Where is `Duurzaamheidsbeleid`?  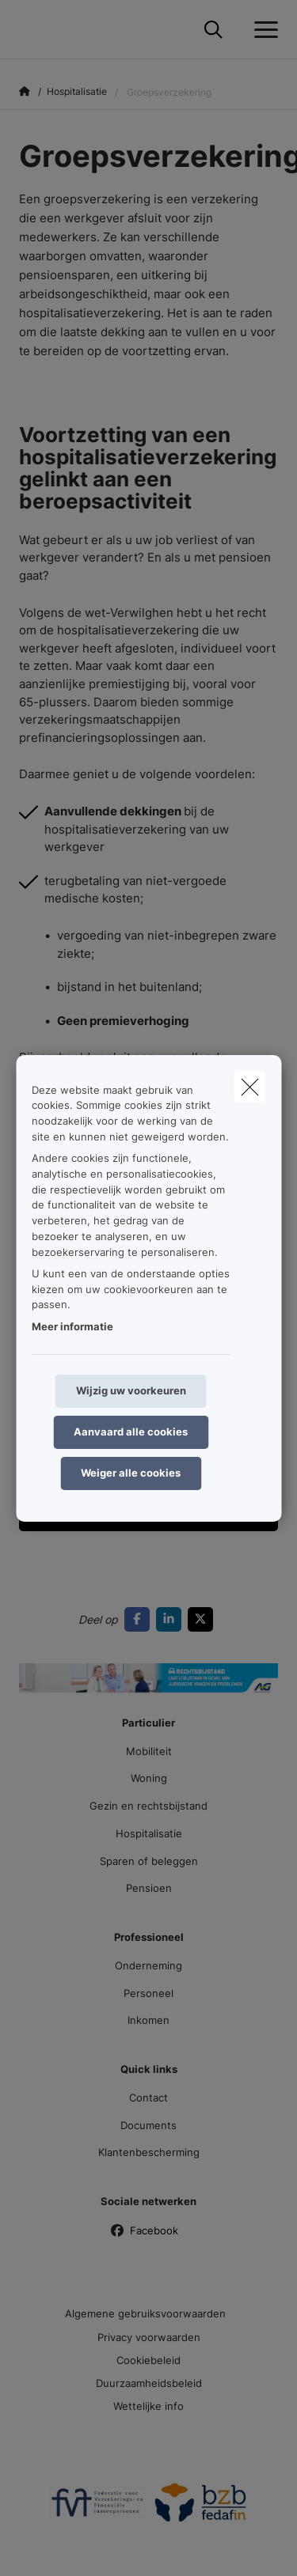 Duurzaamheidsbeleid is located at coordinates (149, 2383).